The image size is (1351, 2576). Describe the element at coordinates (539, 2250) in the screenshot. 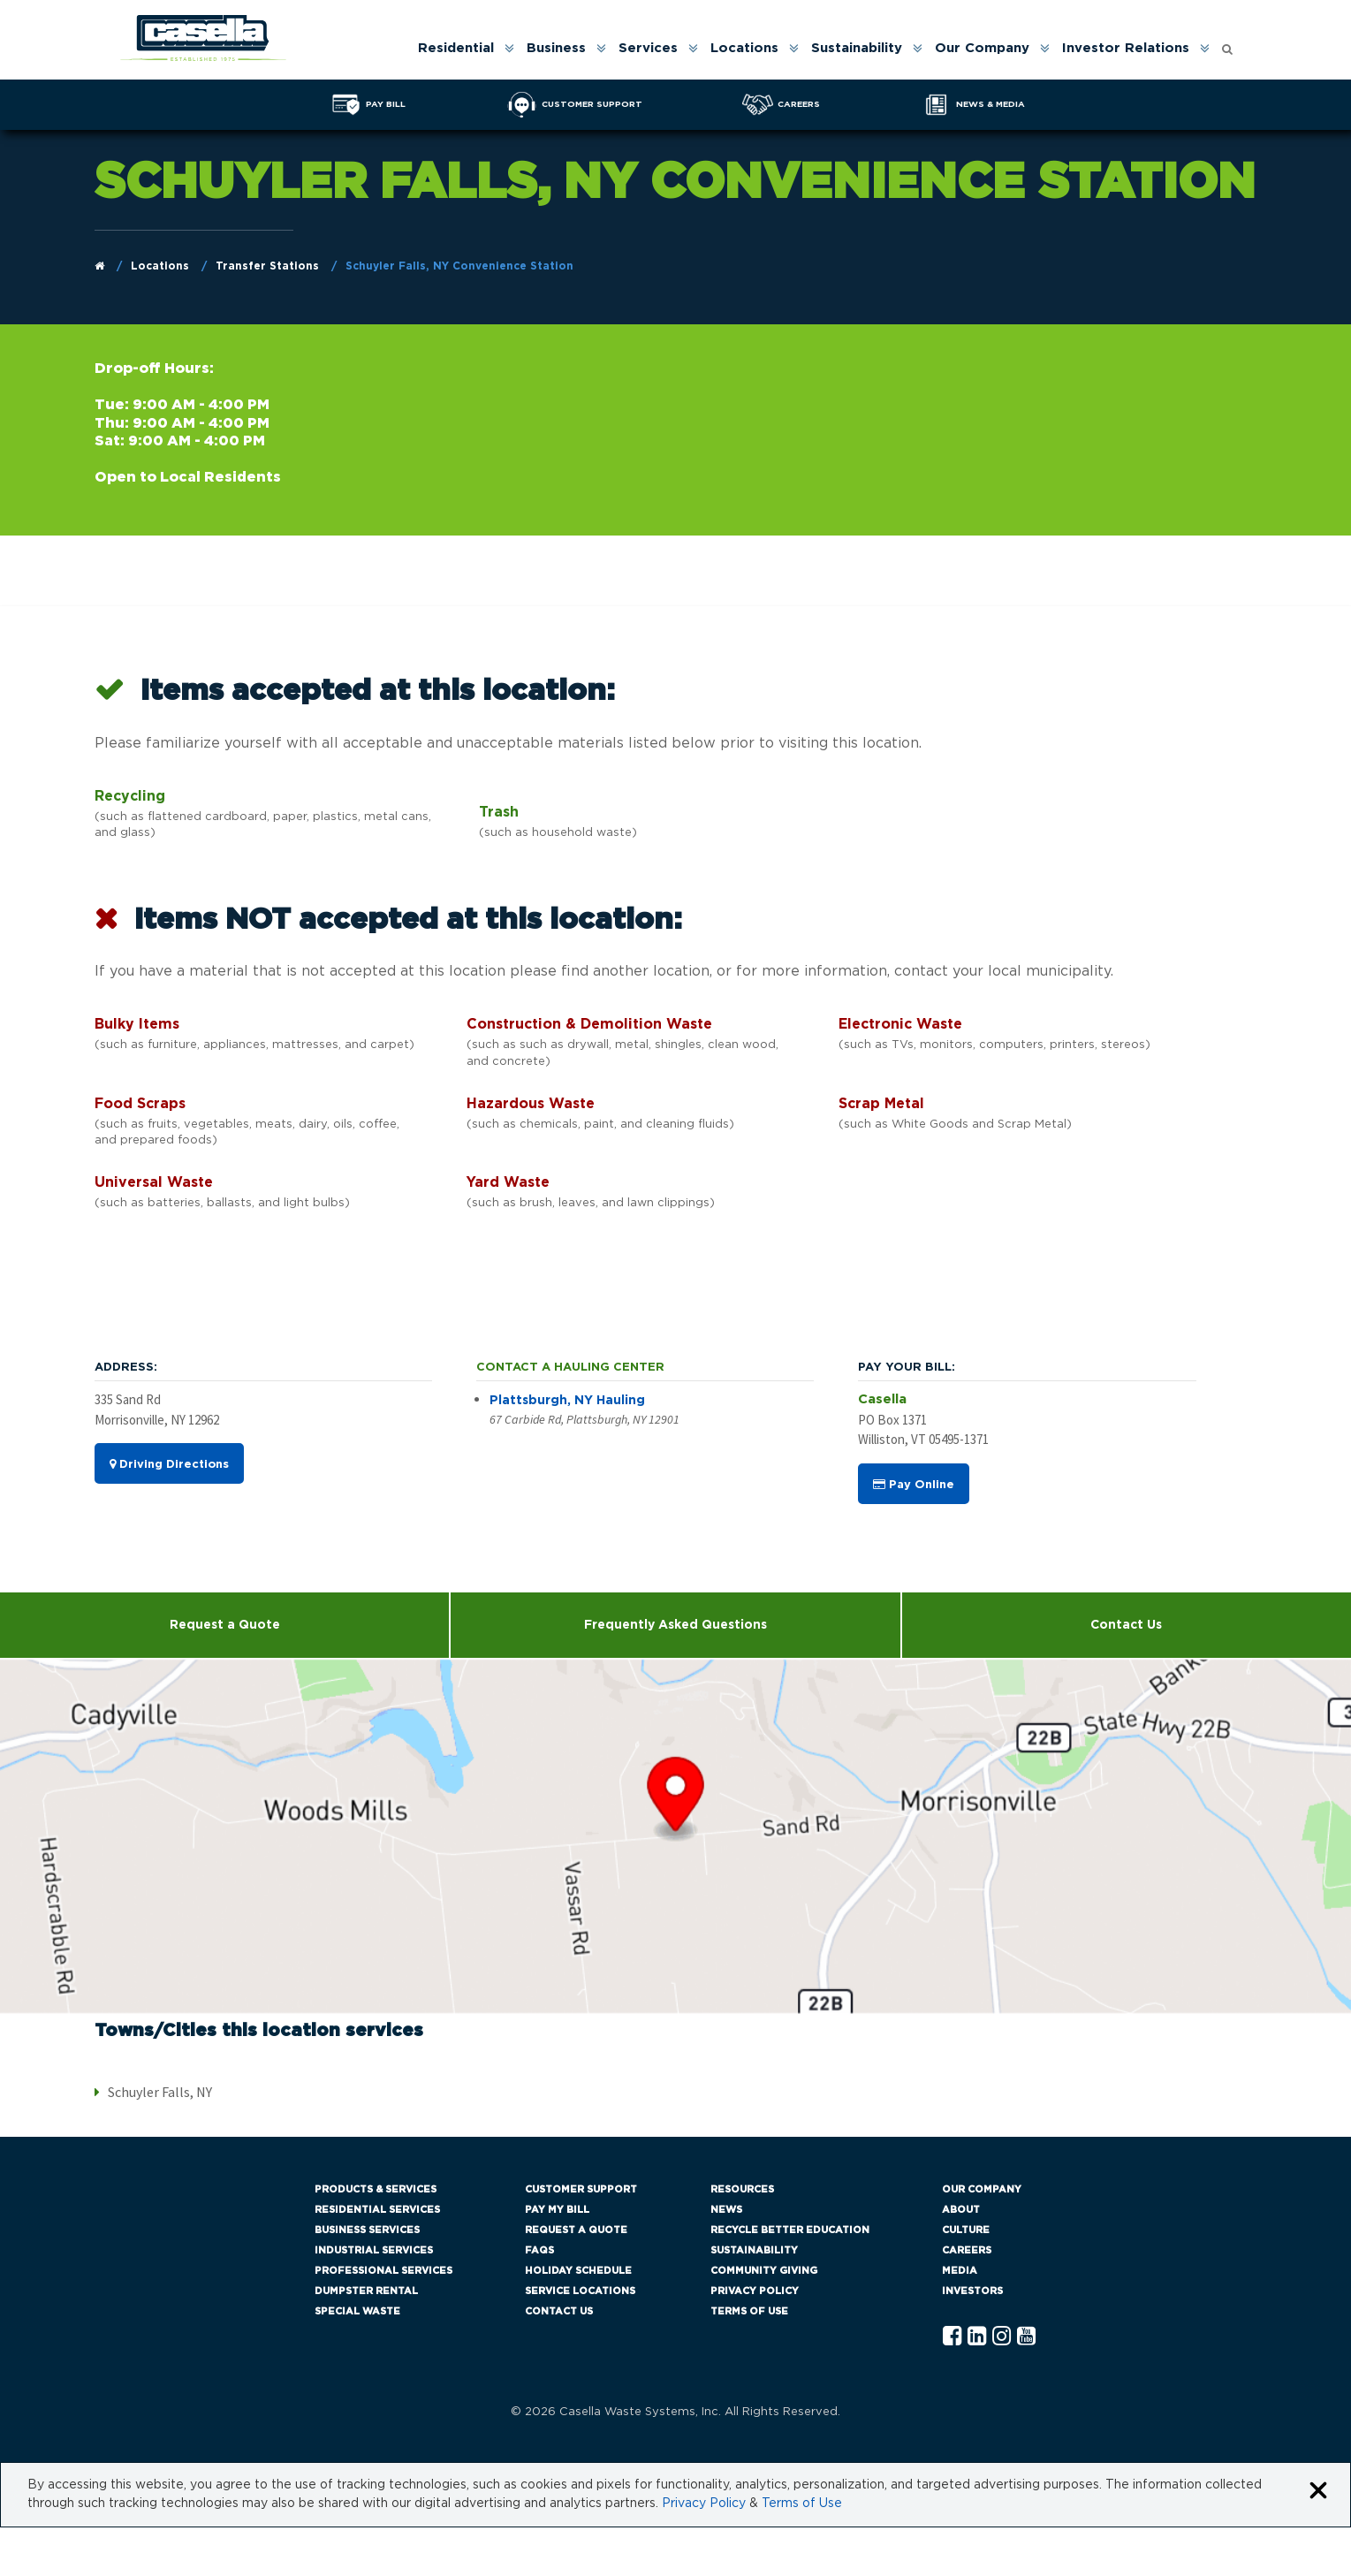

I see `FAQs` at that location.